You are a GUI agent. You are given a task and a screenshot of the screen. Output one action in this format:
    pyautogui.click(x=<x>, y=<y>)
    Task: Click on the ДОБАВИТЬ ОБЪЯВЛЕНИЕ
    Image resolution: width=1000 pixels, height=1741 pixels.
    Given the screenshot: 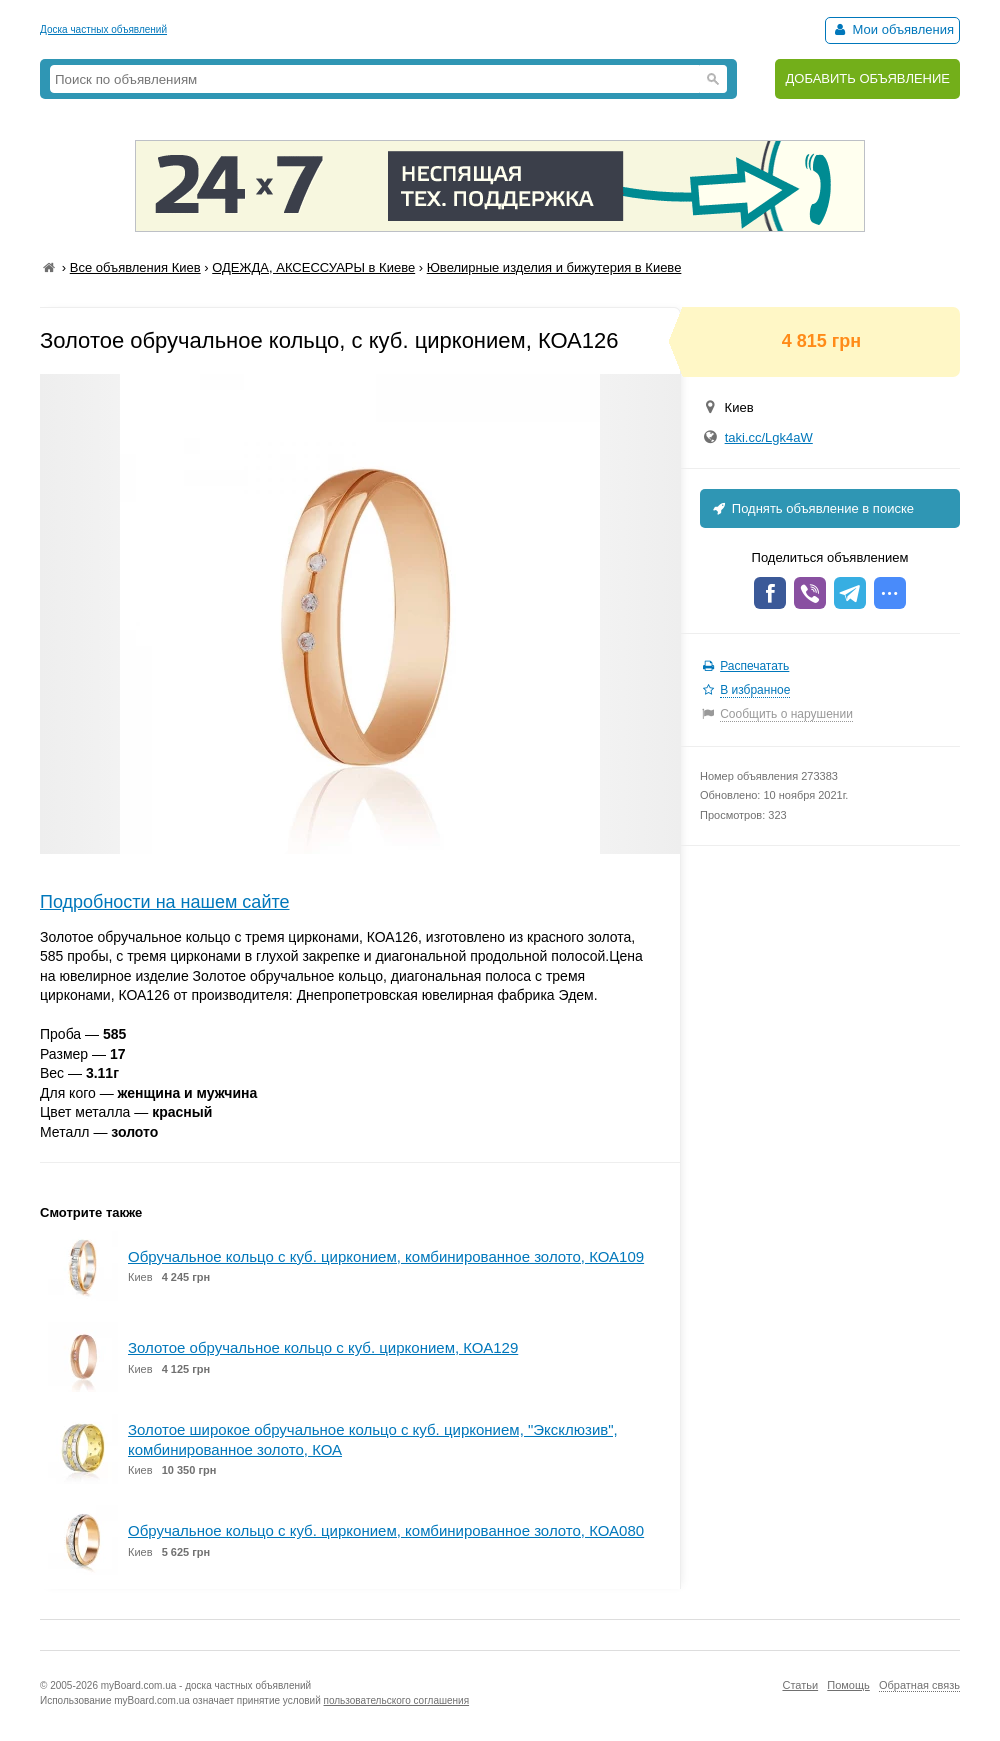 What is the action you would take?
    pyautogui.click(x=867, y=78)
    